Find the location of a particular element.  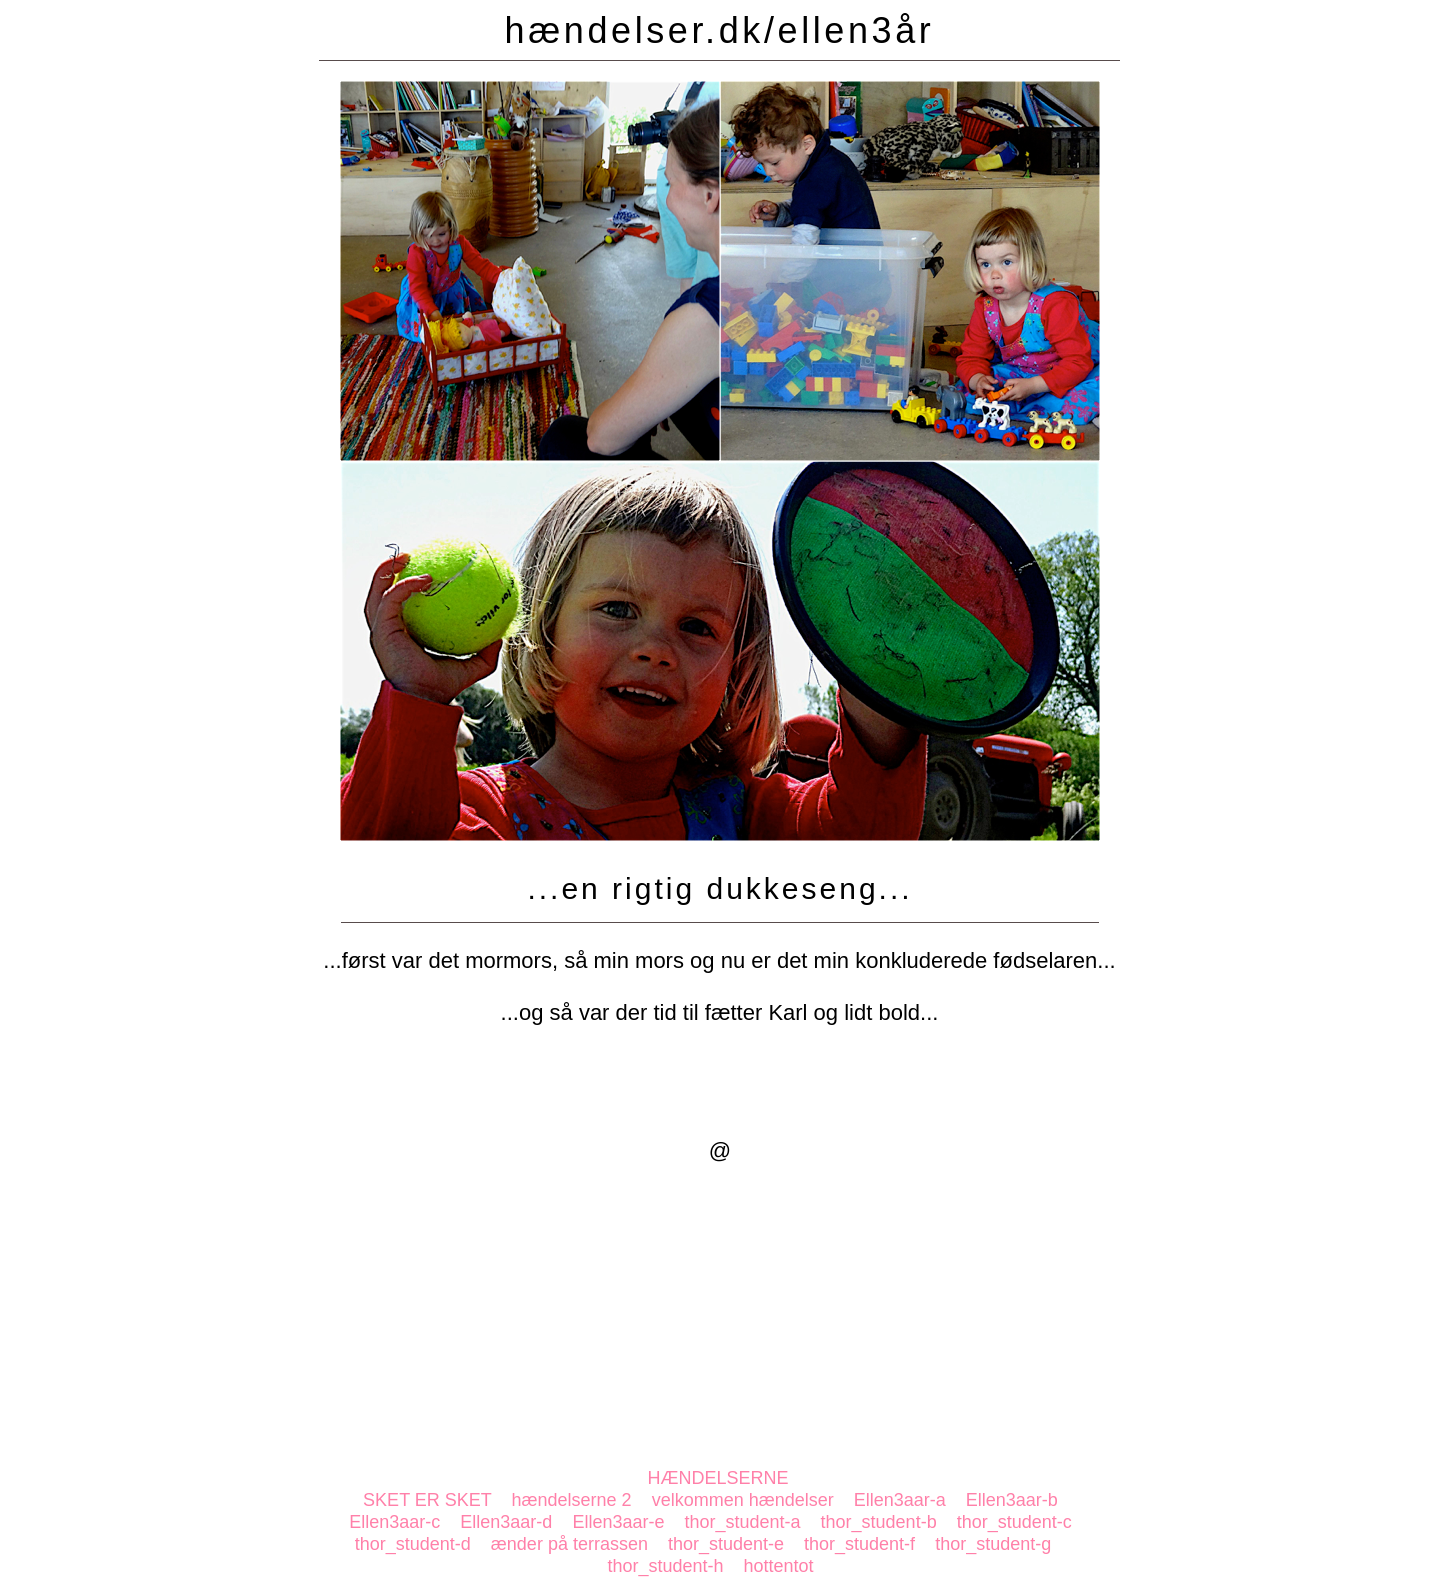

Ellen3aar-e is located at coordinates (618, 1522).